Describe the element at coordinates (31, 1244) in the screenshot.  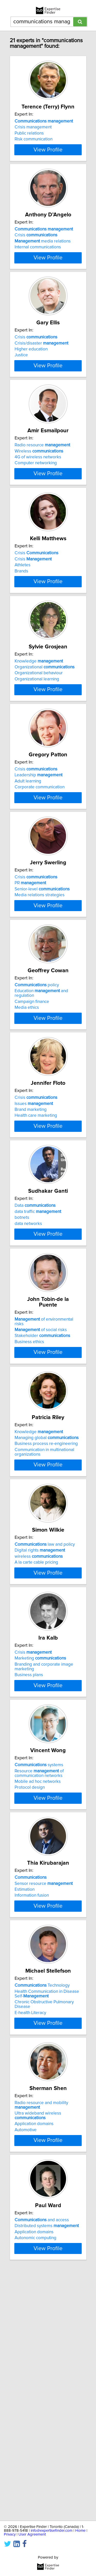
I see `Brand marketing` at that location.